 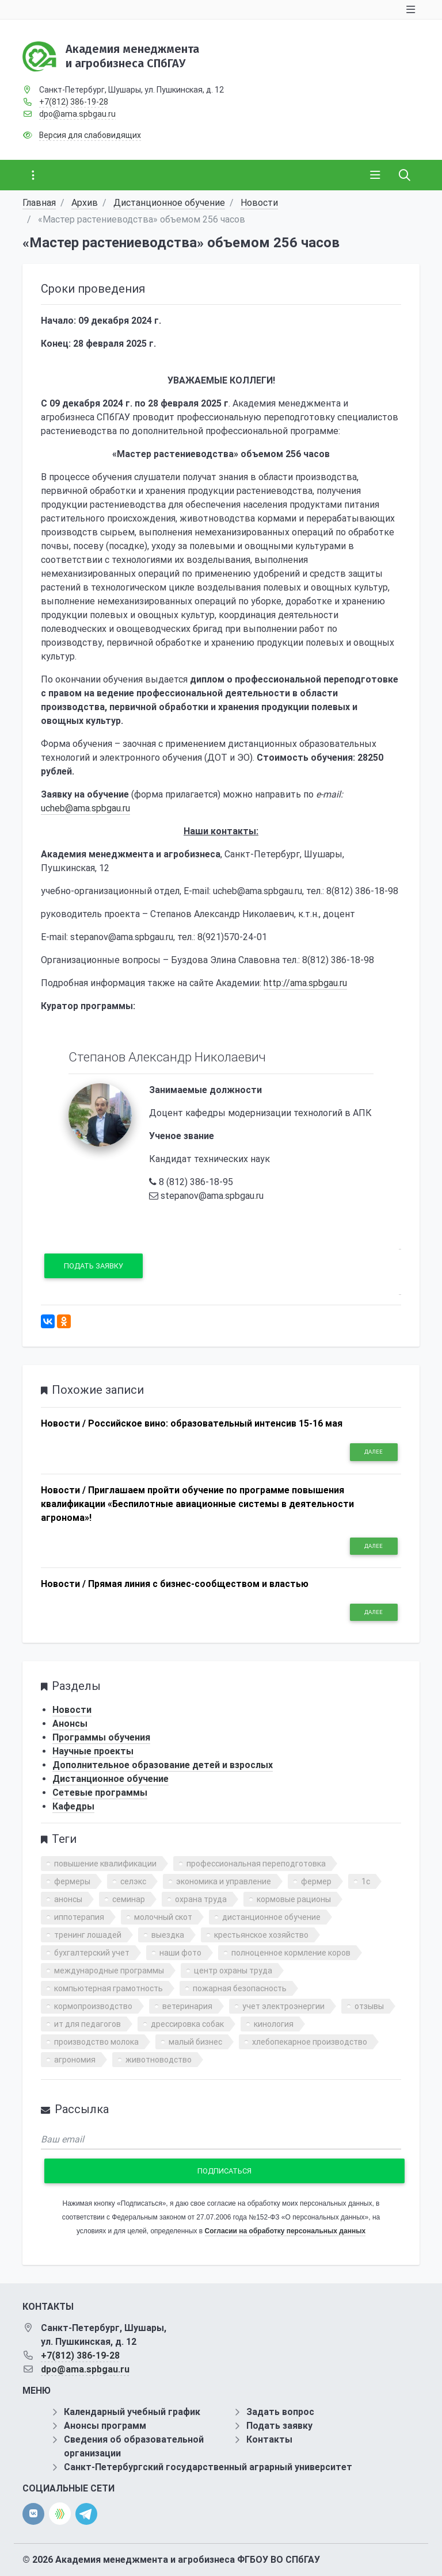 What do you see at coordinates (128, 1899) in the screenshot?
I see `семинар` at bounding box center [128, 1899].